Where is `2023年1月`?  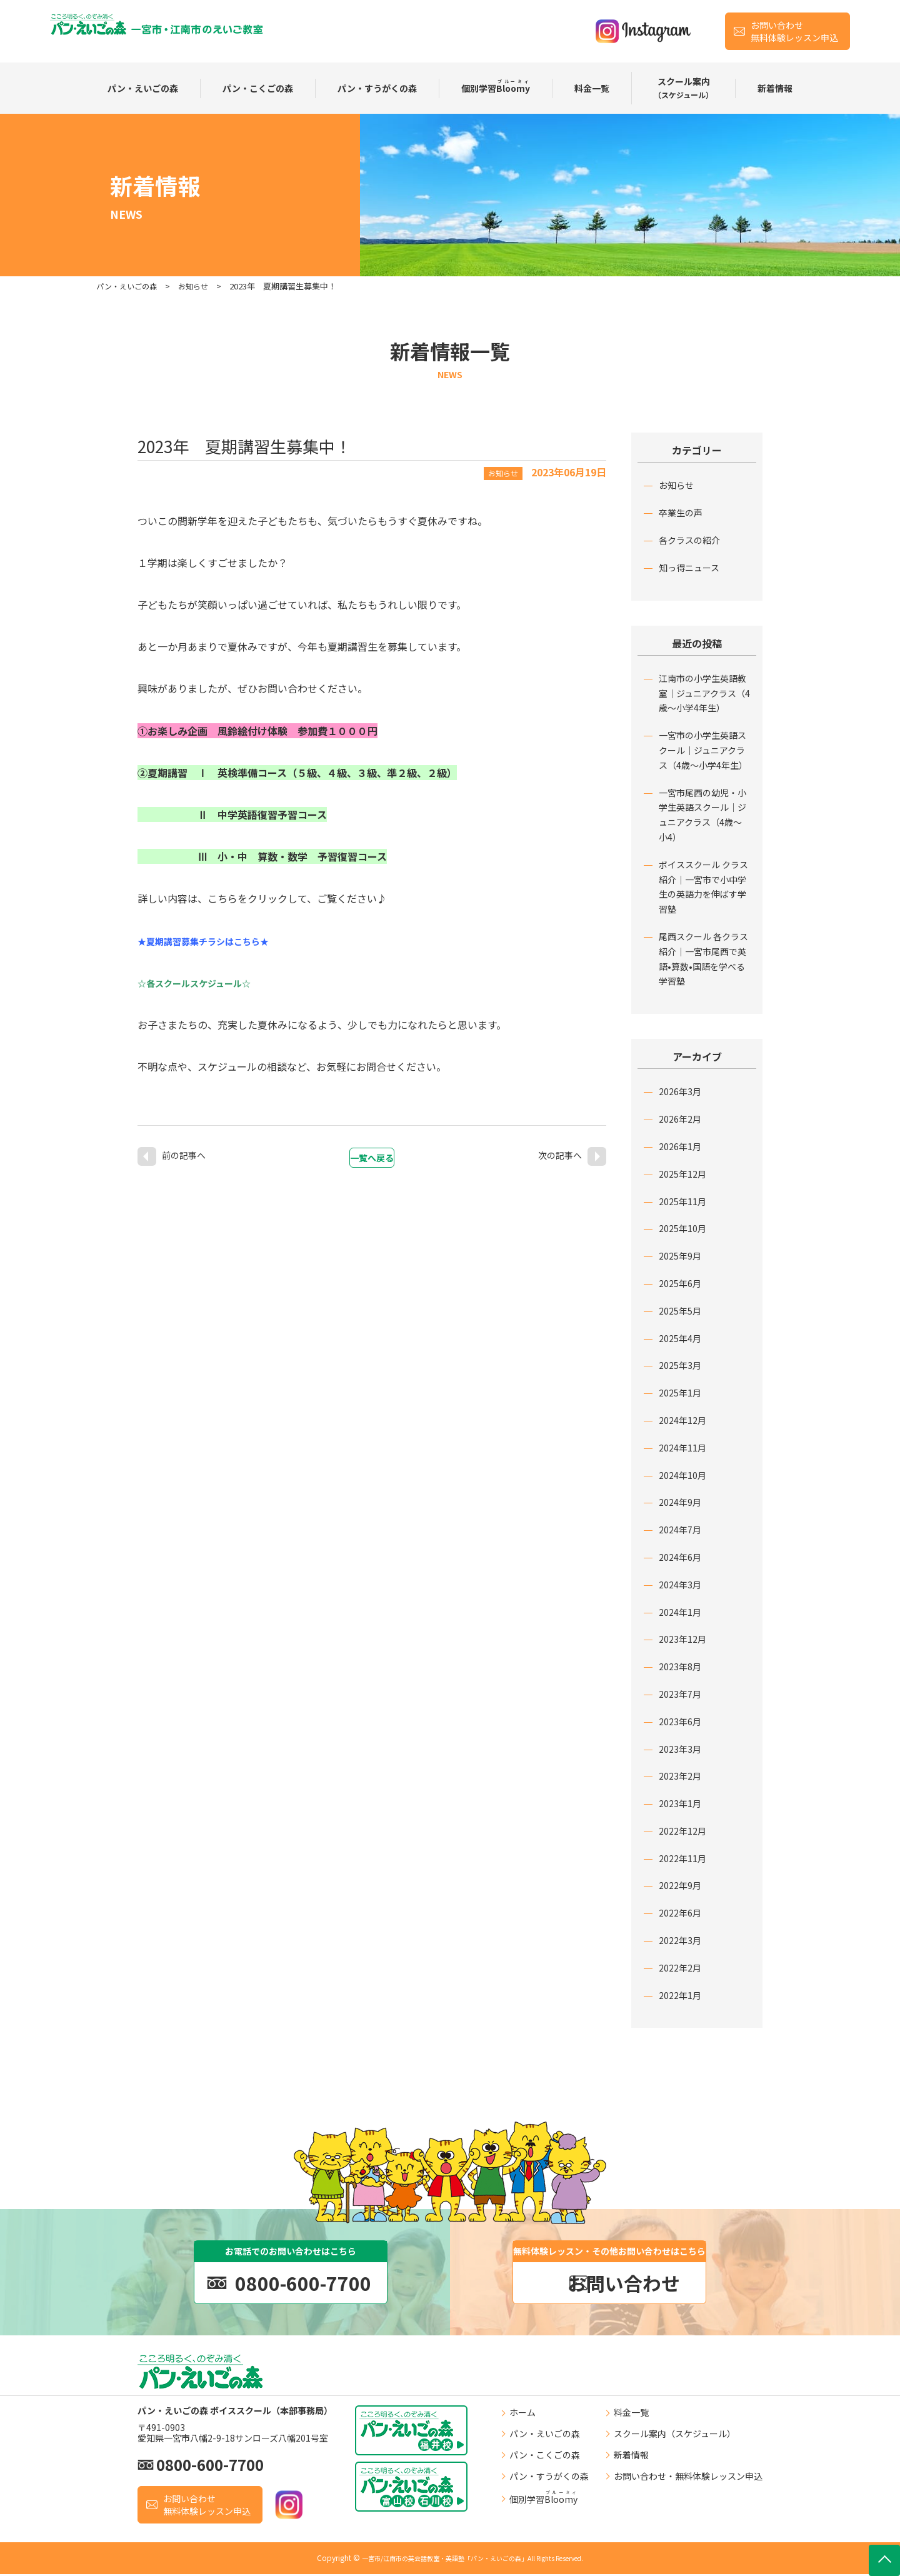
2023年1月 is located at coordinates (680, 1803).